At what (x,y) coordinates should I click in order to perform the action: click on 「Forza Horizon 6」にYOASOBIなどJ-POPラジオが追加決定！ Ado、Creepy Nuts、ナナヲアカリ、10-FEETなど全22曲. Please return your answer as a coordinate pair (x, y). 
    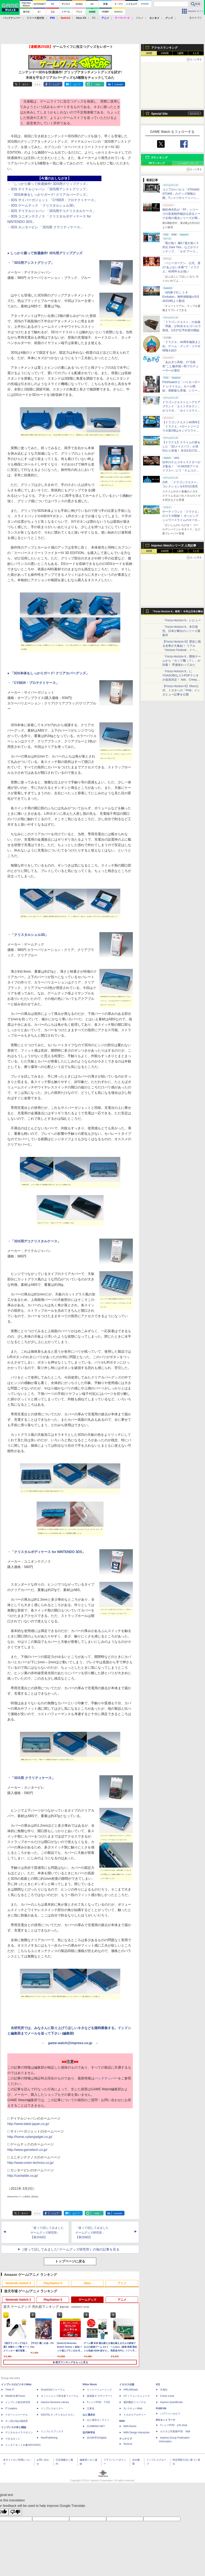
    Looking at the image, I should click on (180, 680).